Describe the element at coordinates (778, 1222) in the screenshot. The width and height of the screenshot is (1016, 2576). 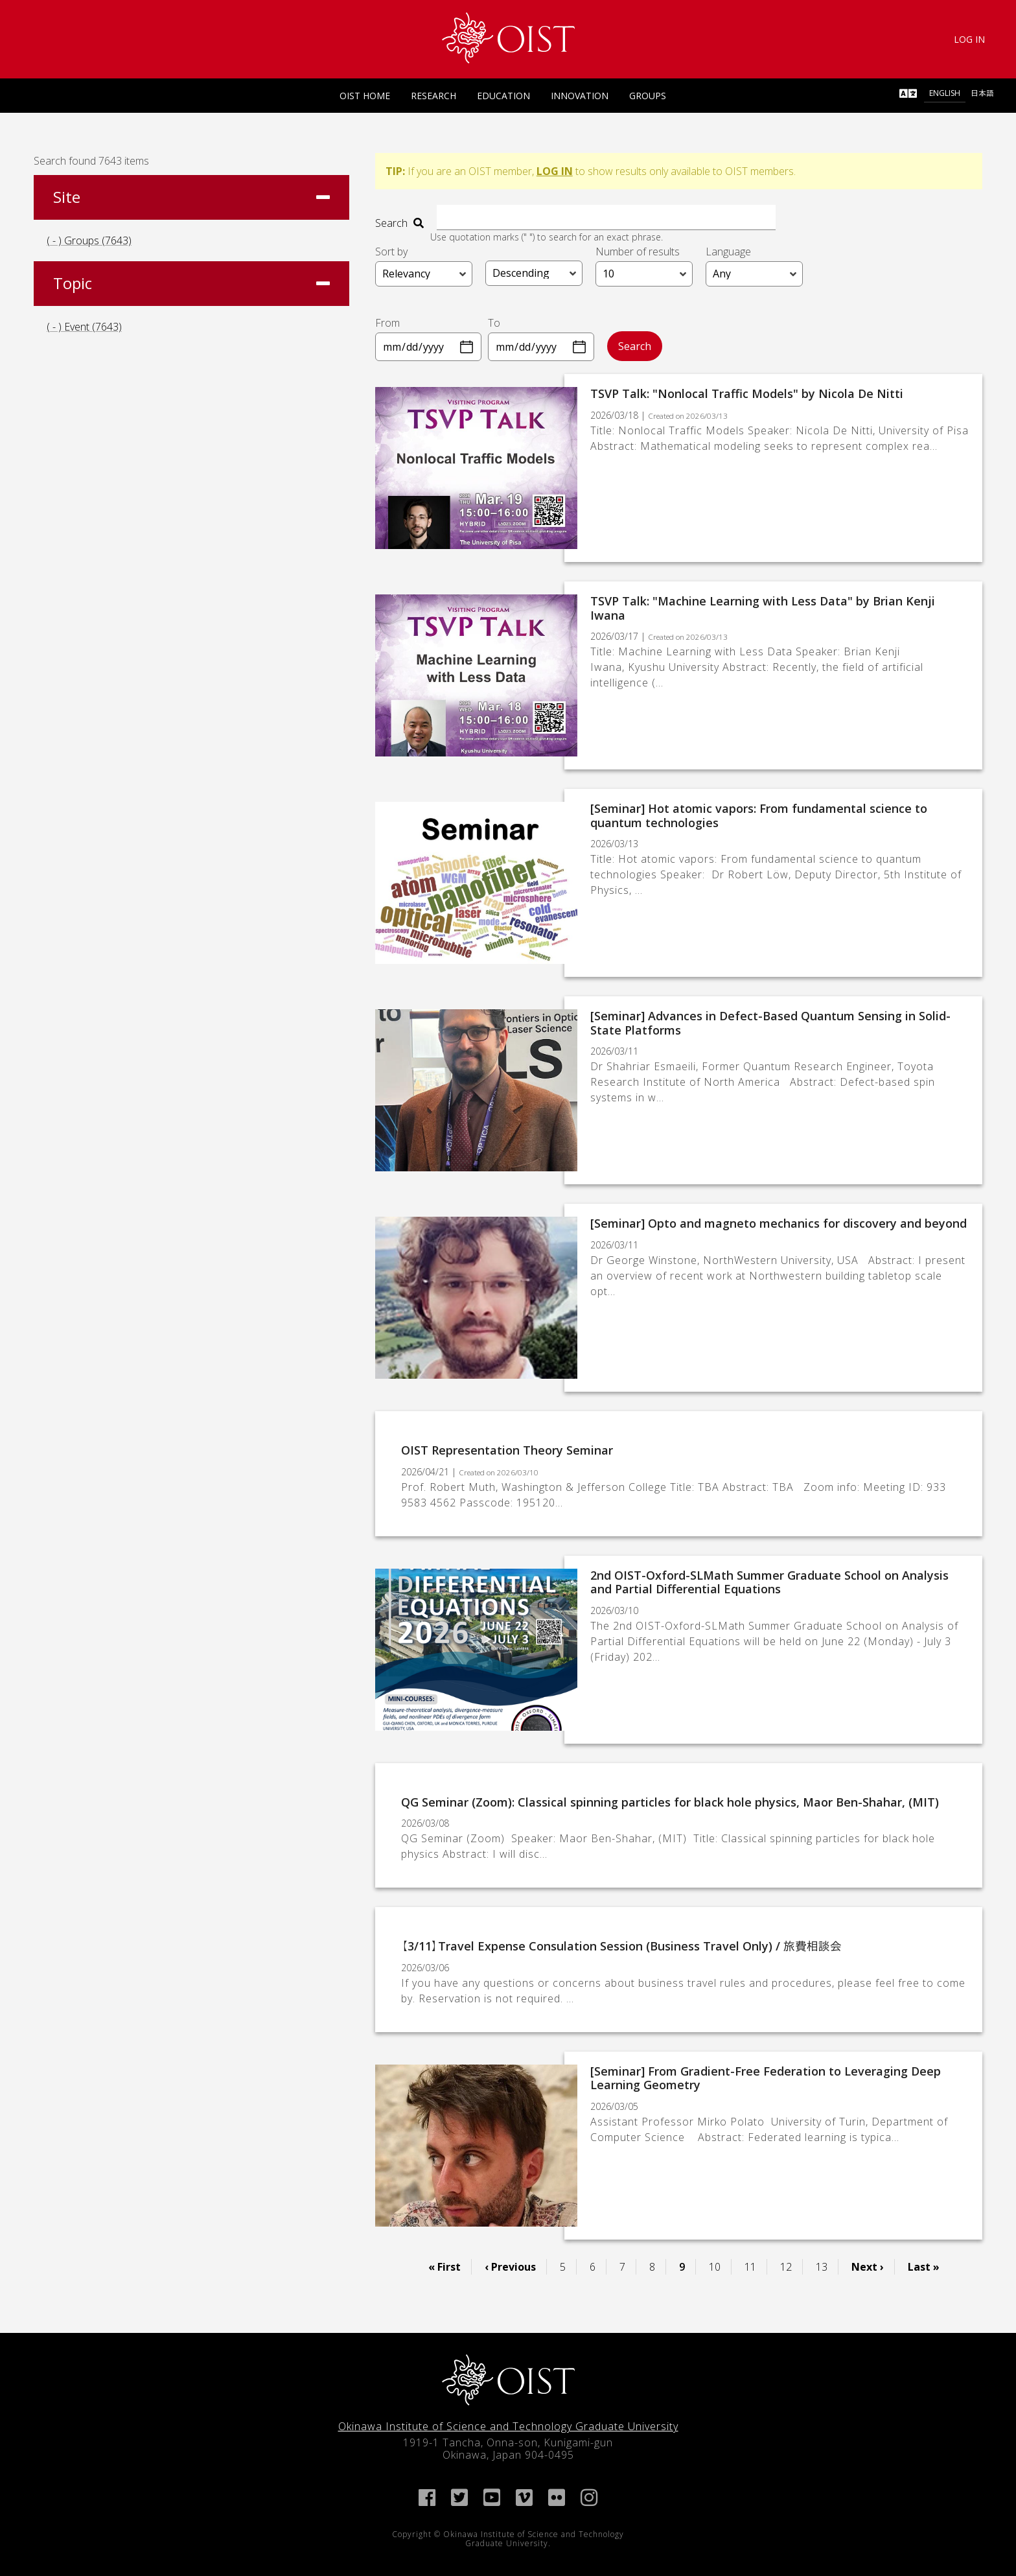
I see `[Seminar] Opto and magneto mechanics for discovery and beyond` at that location.